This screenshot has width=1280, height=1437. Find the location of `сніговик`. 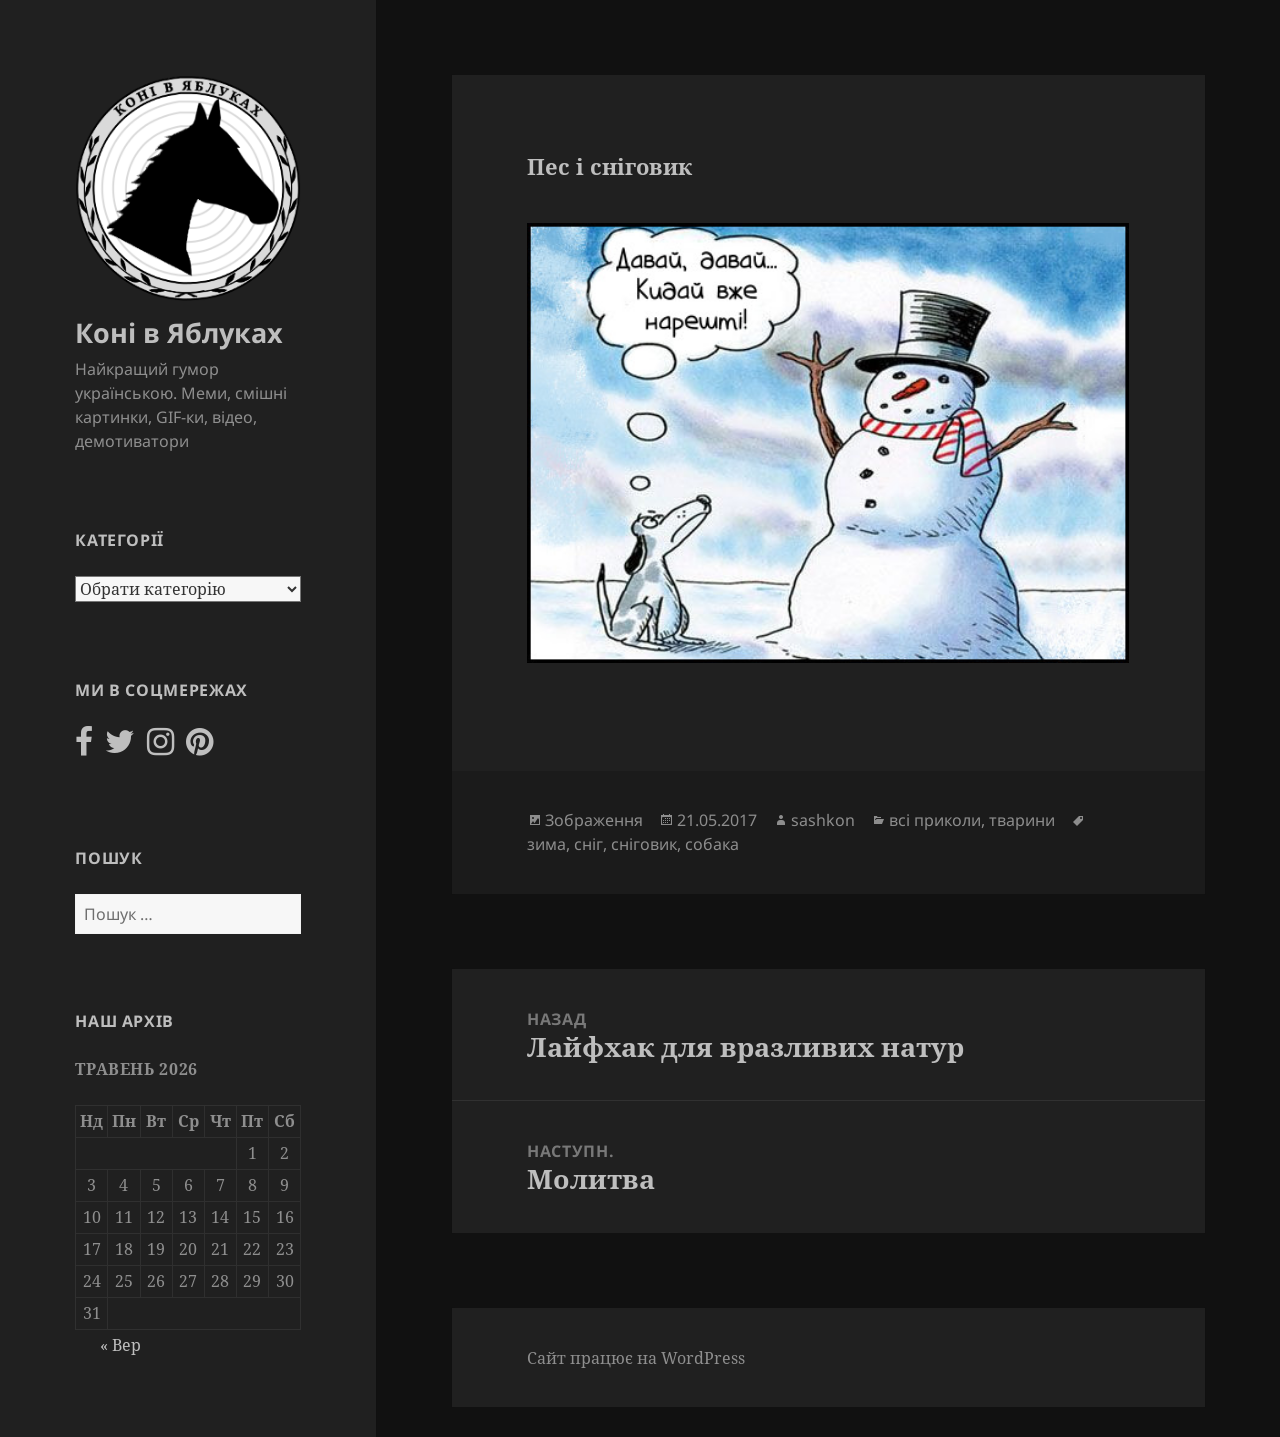

сніговик is located at coordinates (644, 844).